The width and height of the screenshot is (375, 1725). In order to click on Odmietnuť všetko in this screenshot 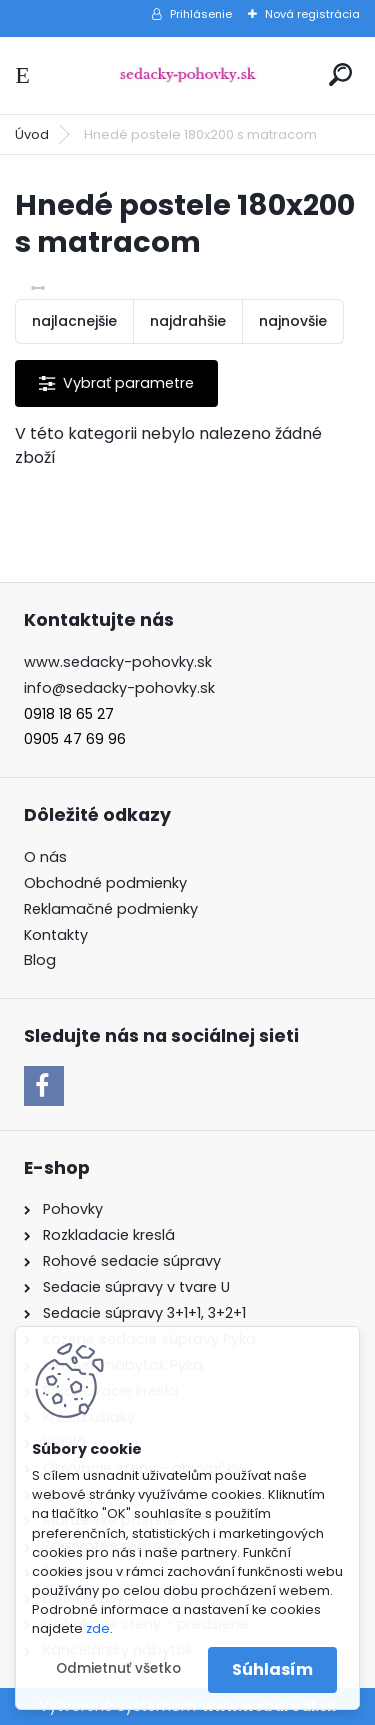, I will do `click(118, 1668)`.